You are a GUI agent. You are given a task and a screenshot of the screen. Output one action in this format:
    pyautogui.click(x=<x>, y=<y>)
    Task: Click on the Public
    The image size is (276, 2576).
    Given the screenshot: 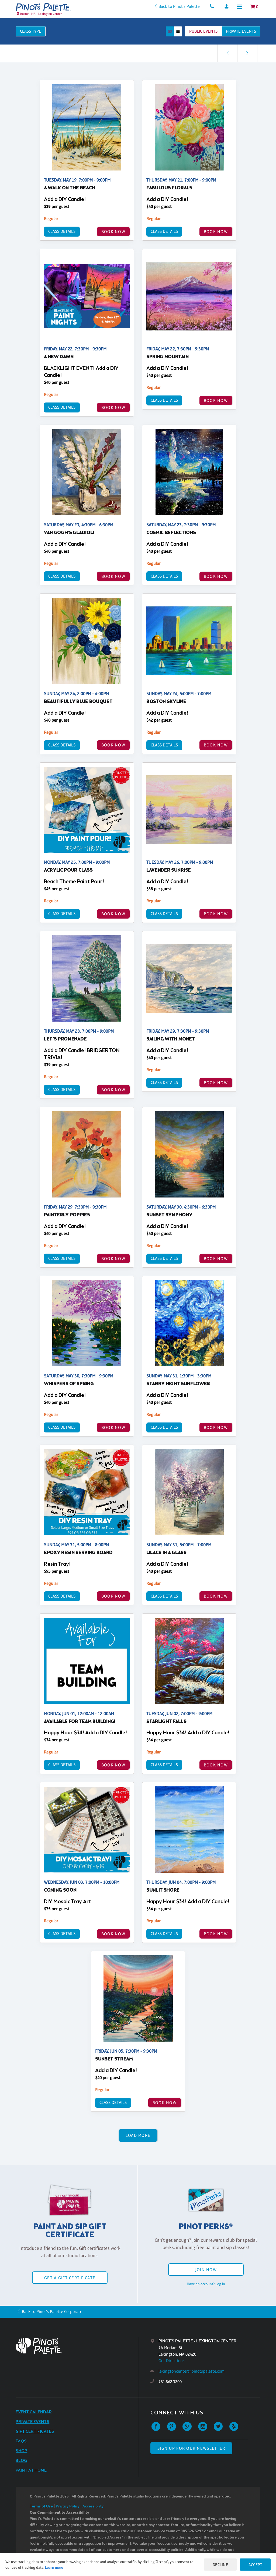 What is the action you would take?
    pyautogui.click(x=203, y=31)
    